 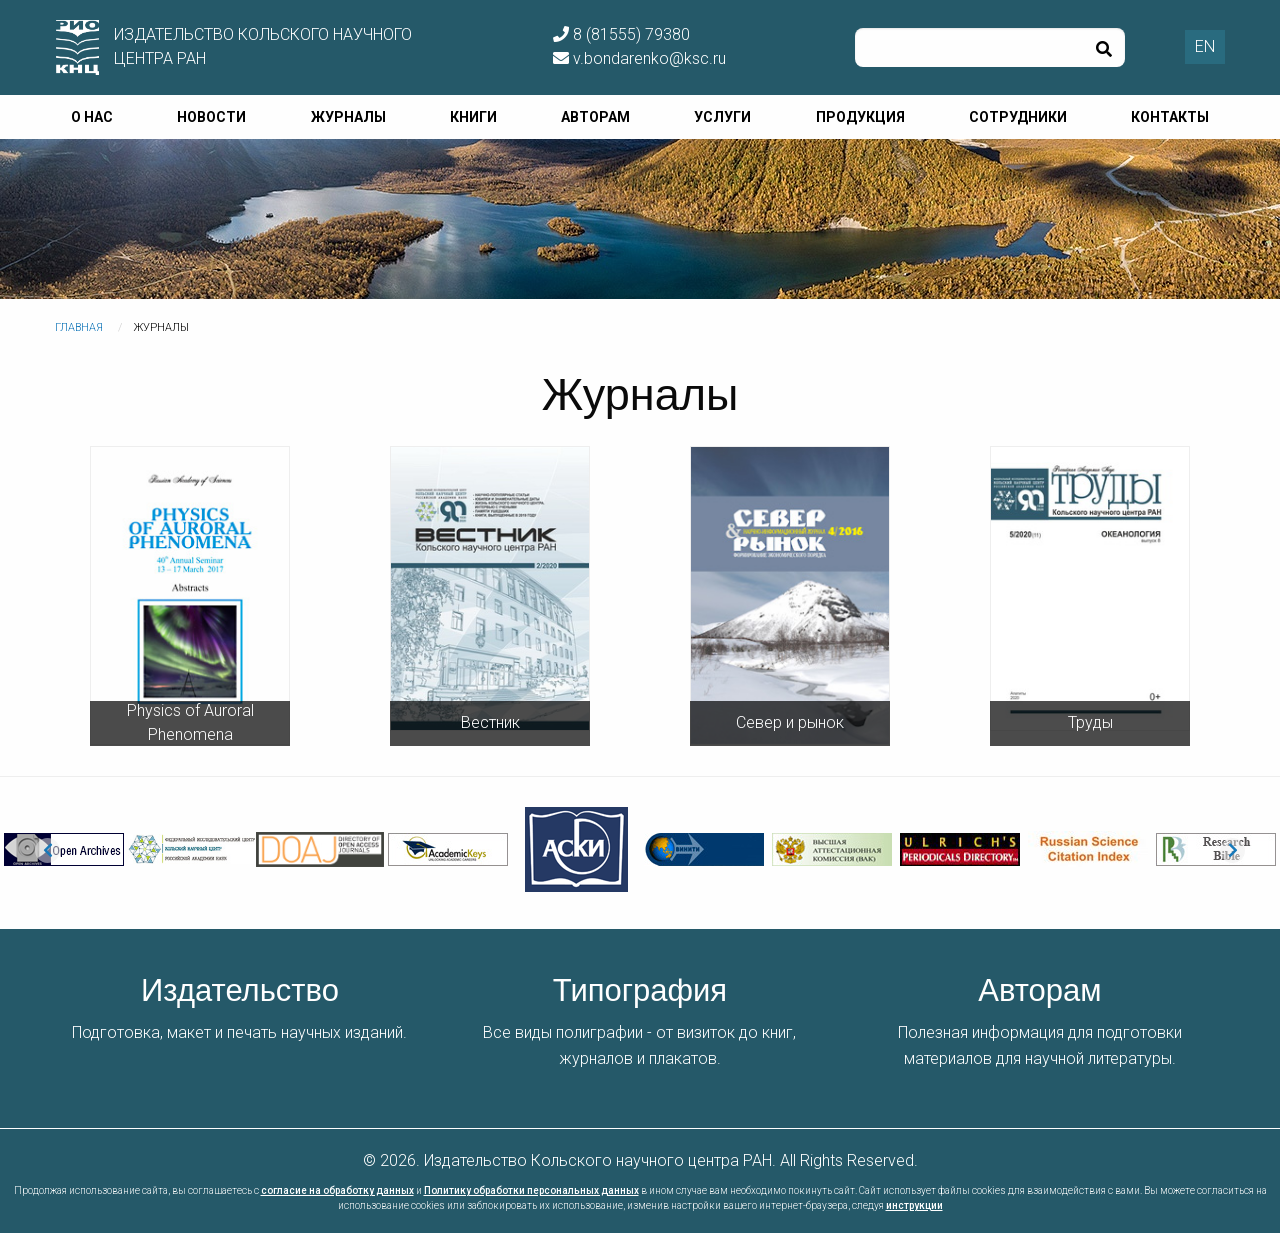 What do you see at coordinates (621, 34) in the screenshot?
I see `8 (81555) 79380` at bounding box center [621, 34].